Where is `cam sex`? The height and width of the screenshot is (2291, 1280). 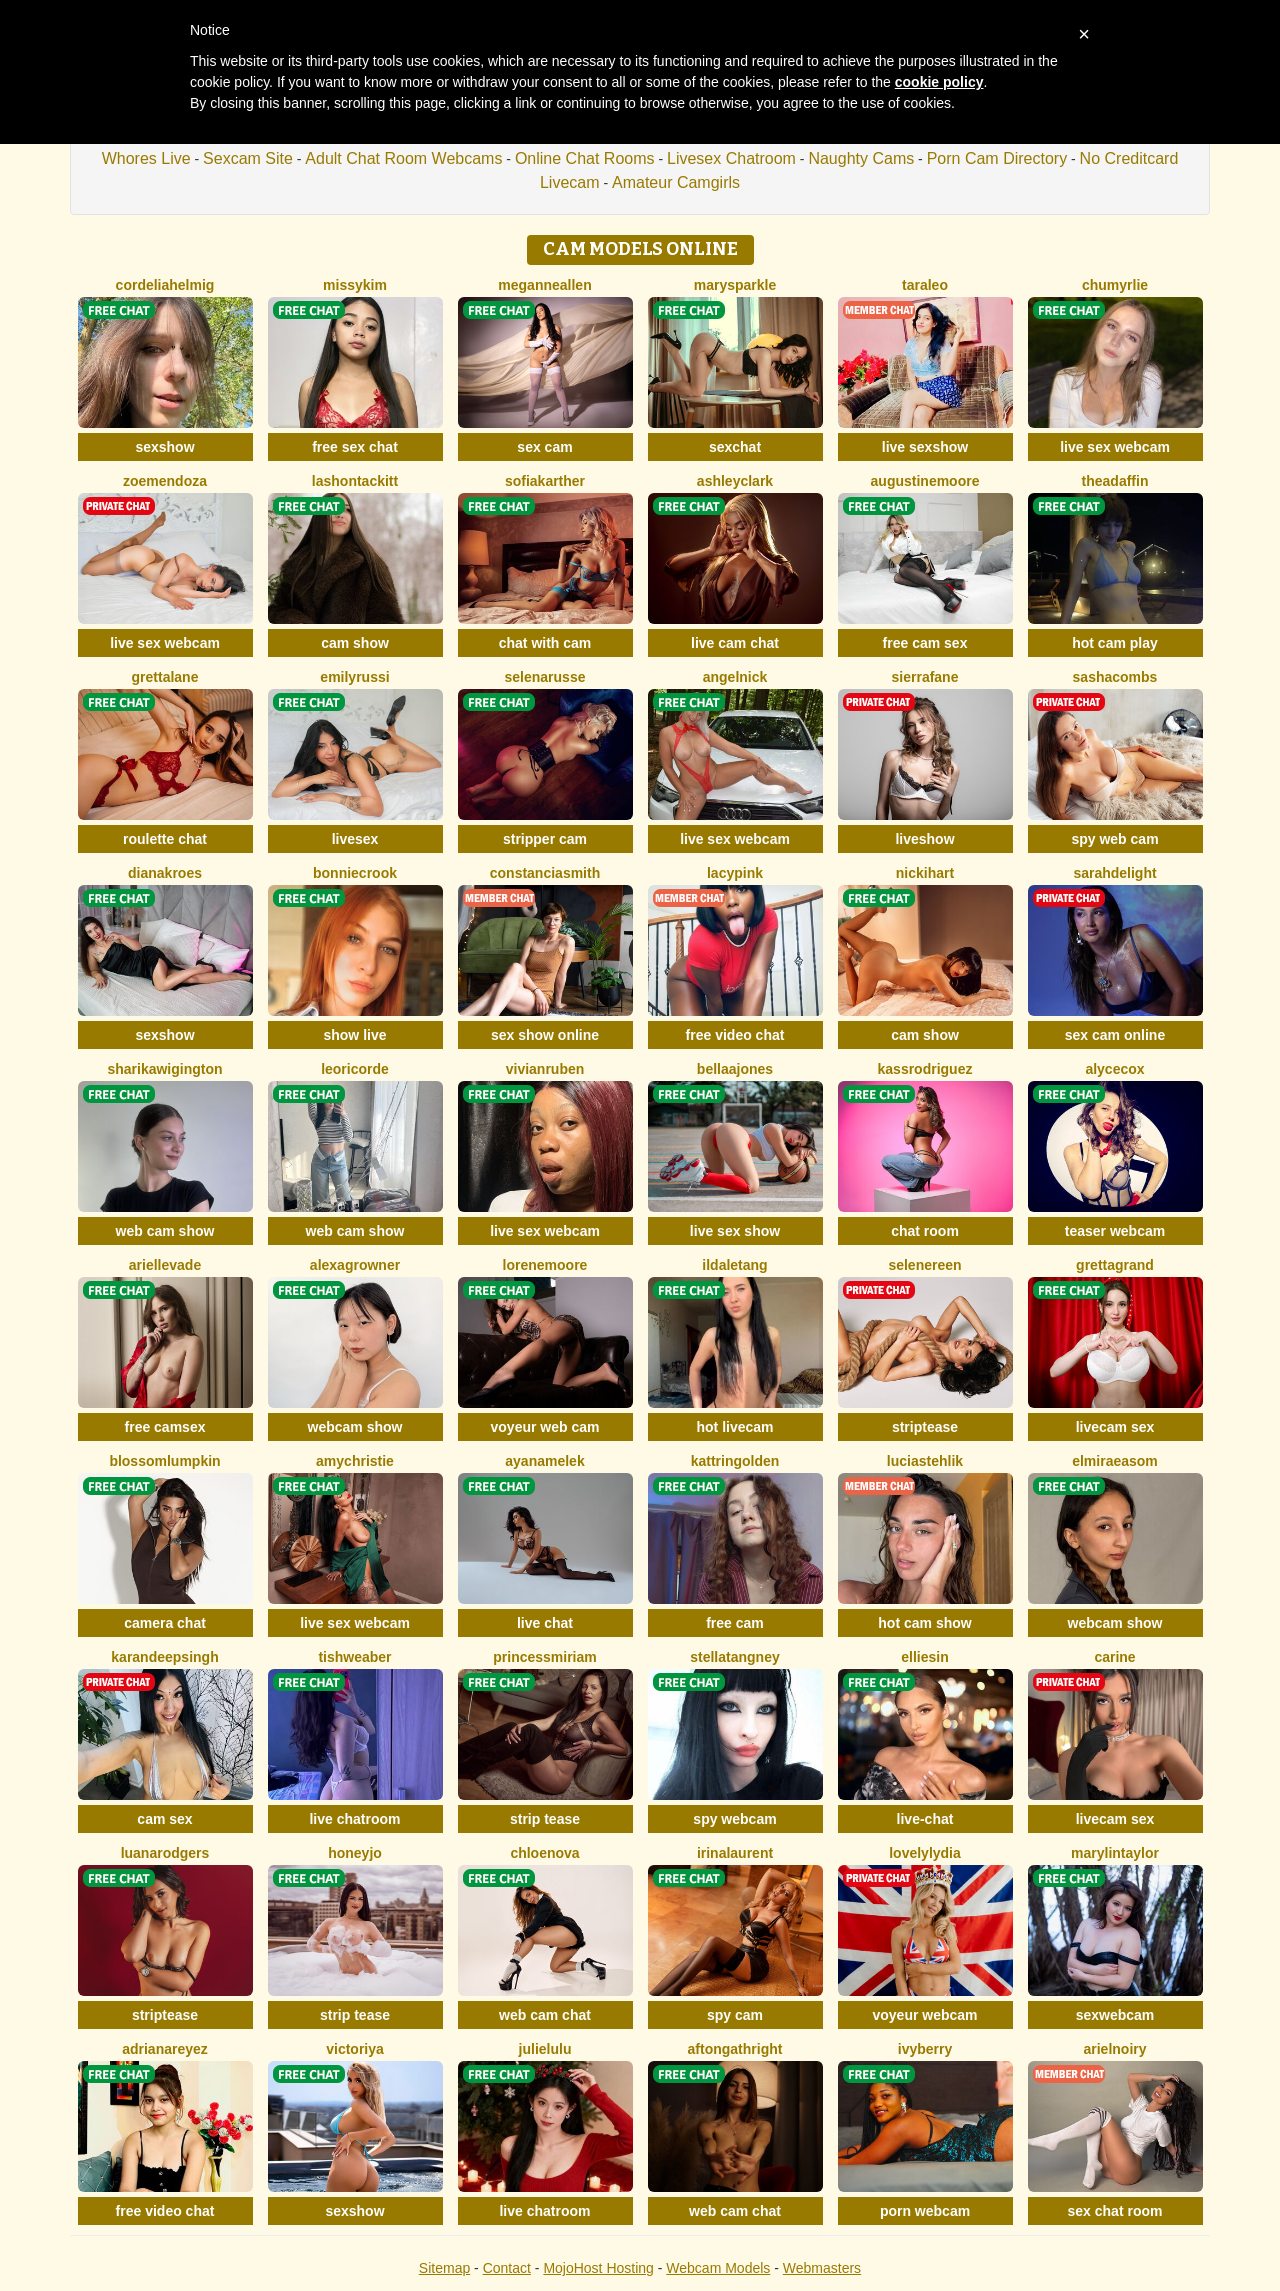 cam sex is located at coordinates (164, 1819).